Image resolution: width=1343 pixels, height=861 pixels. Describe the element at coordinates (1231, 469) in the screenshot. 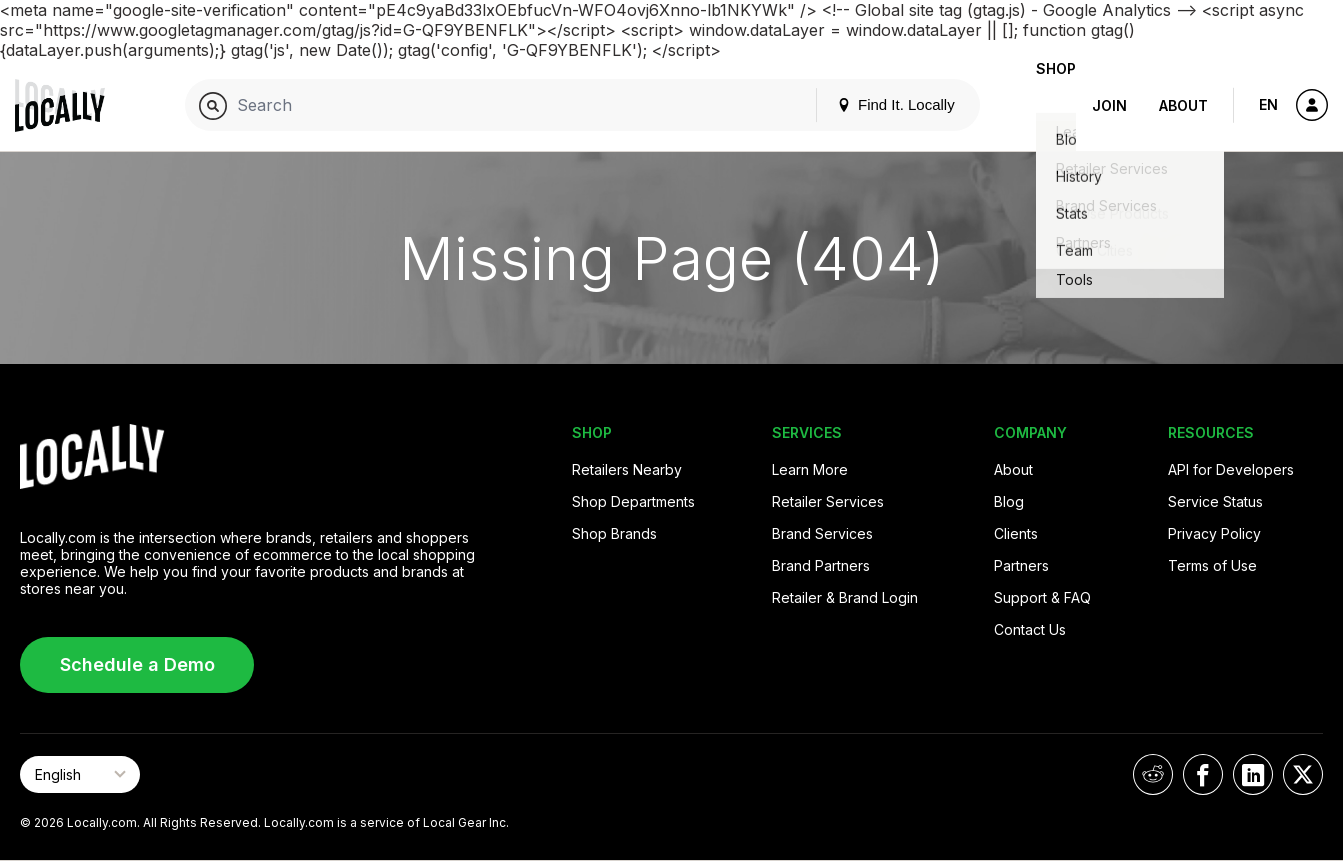

I see `API for Developers` at that location.